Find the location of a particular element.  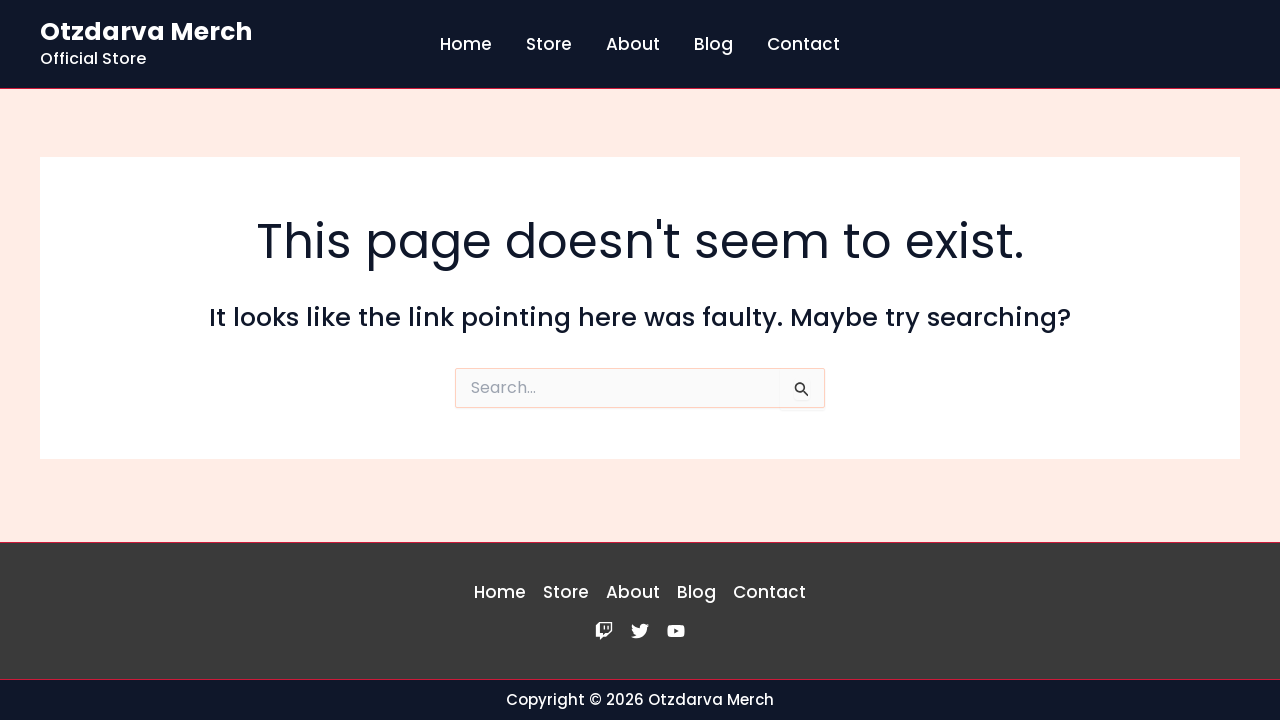

About is located at coordinates (633, 44).